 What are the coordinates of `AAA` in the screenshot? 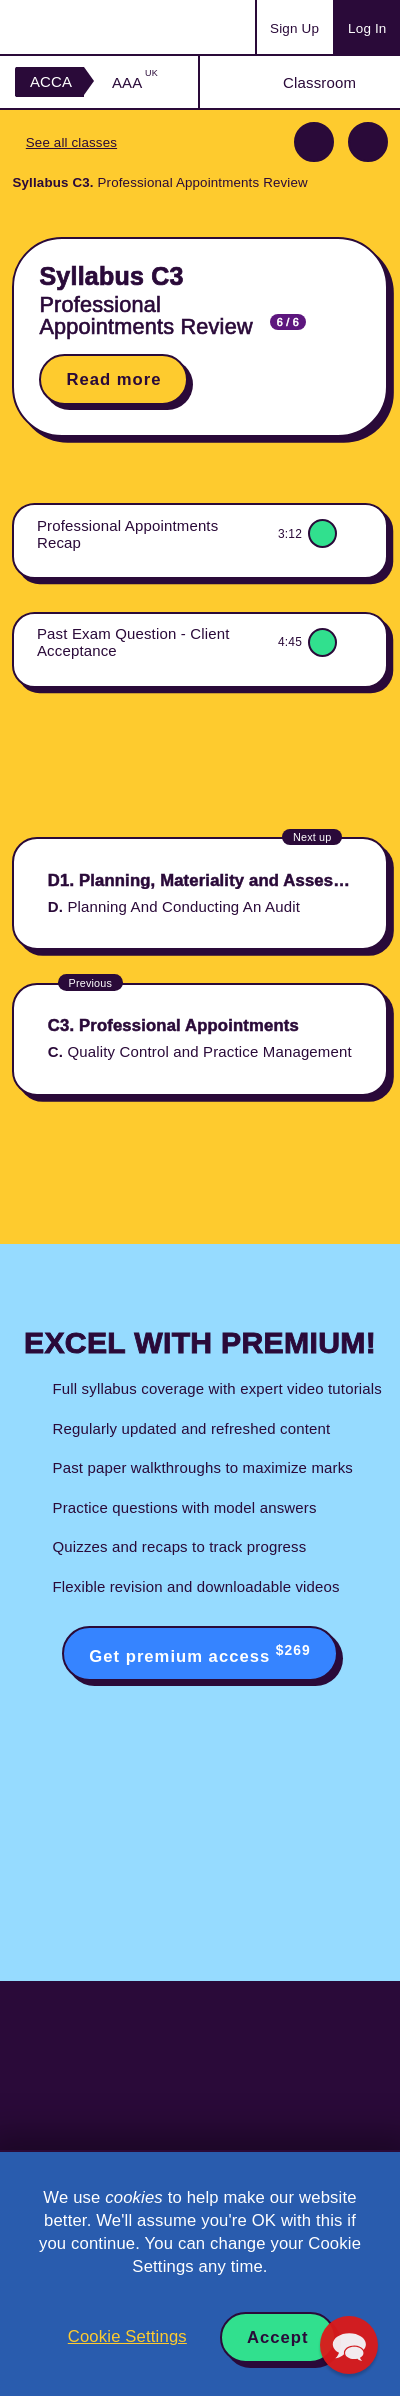 It's located at (135, 82).